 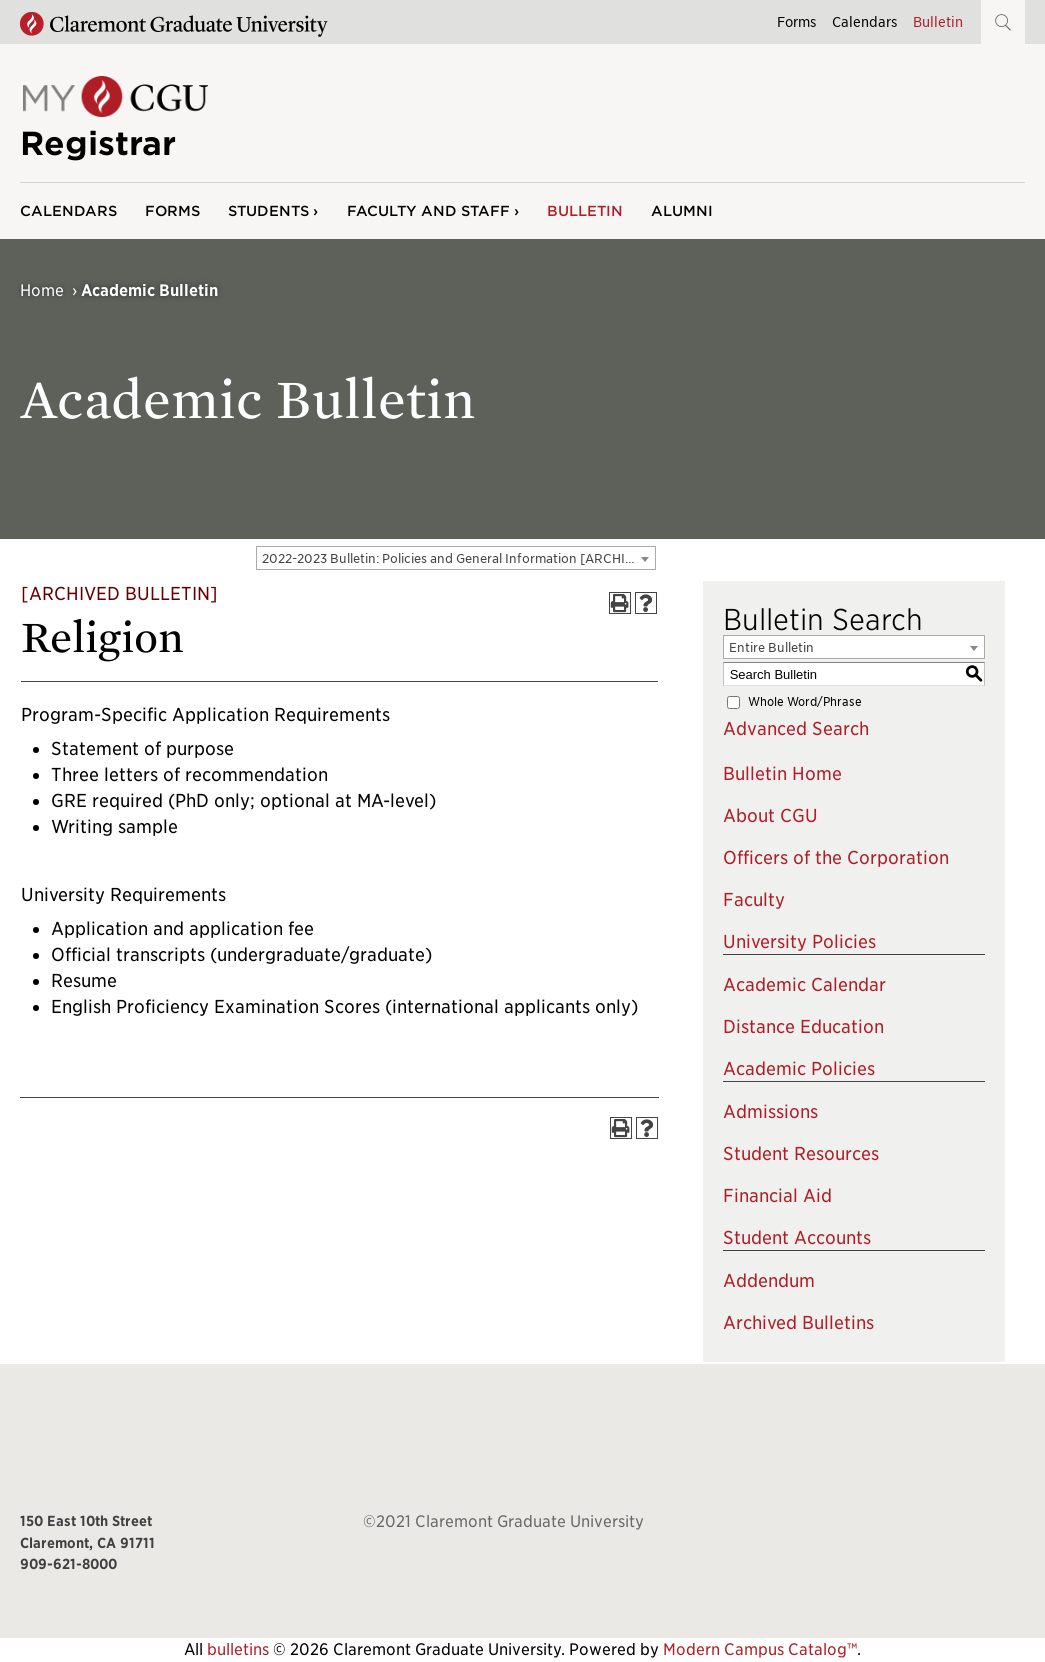 I want to click on Students, so click(x=268, y=210).